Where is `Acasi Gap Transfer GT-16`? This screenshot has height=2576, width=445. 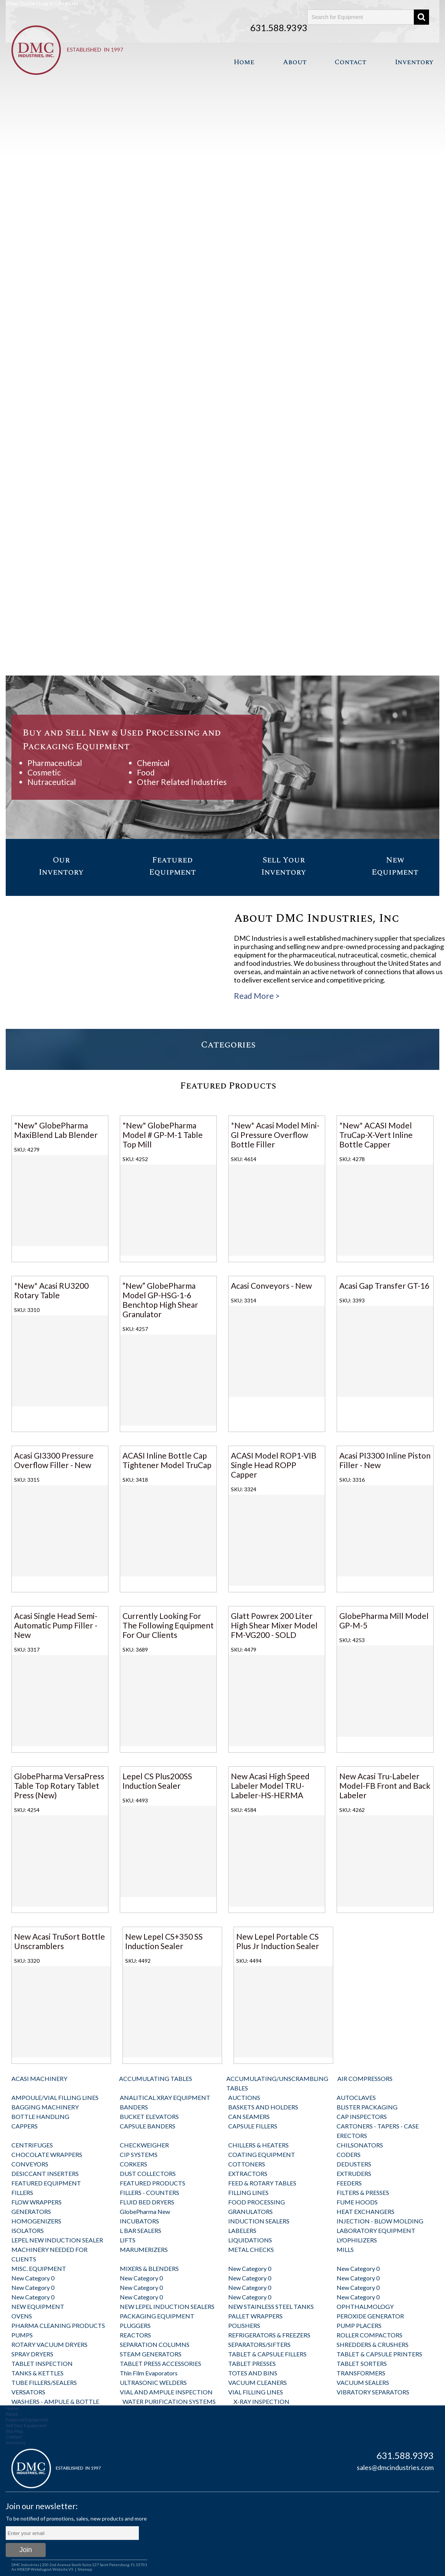
Acasi Gap Transfer GT-16 is located at coordinates (384, 1285).